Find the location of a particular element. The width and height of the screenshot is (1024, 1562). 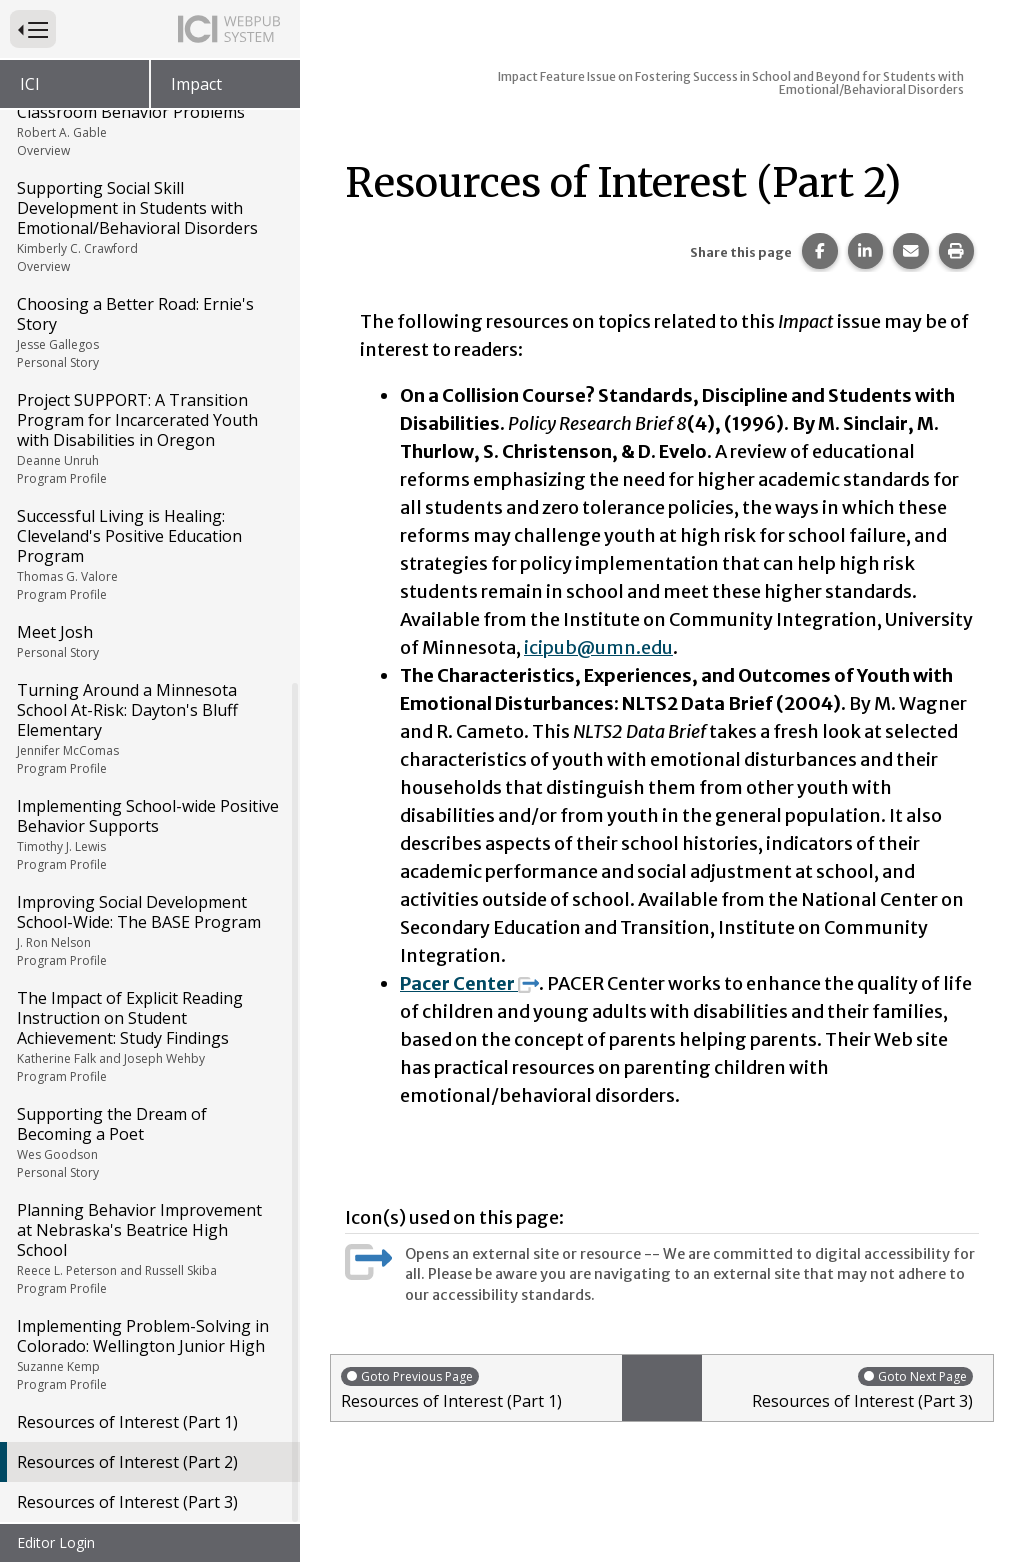

Successful Living is Healing: Cleveland's Positive Education Program is located at coordinates (148, 554).